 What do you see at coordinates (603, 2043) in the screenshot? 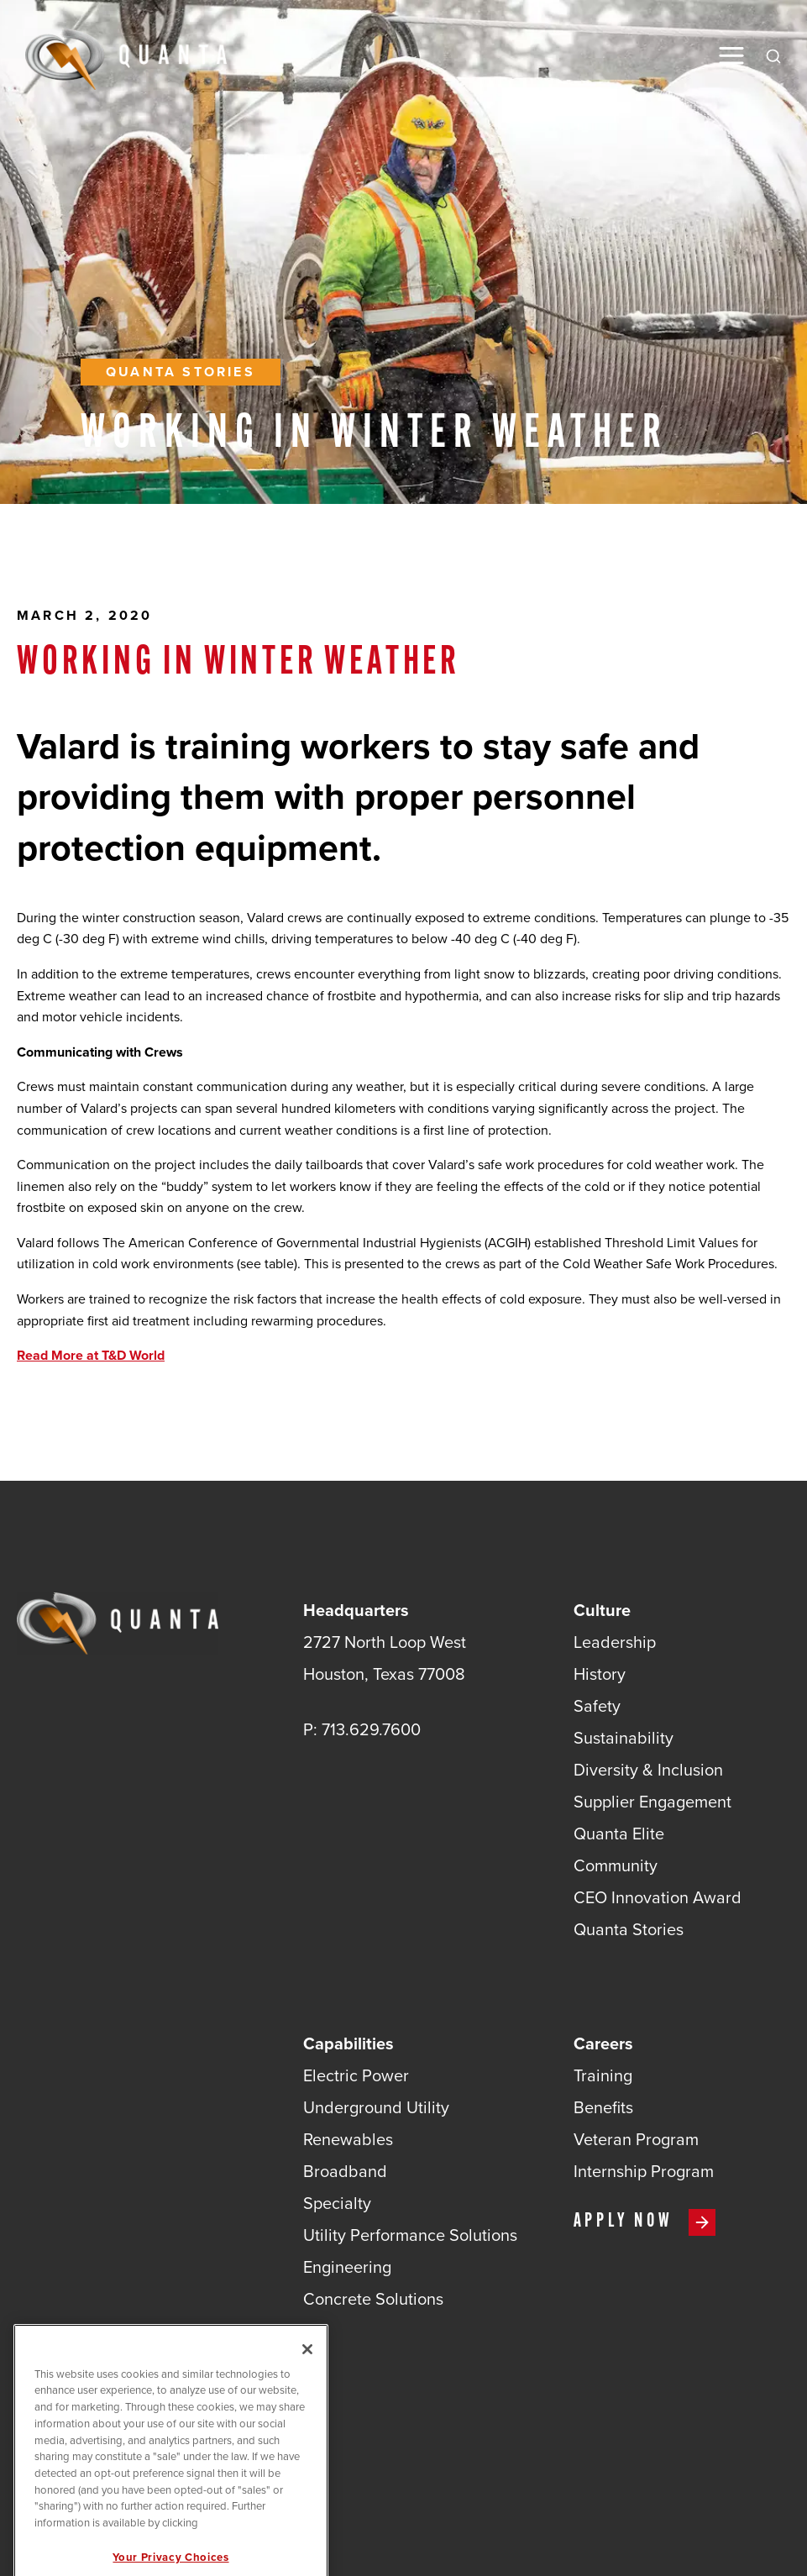
I see `Careers` at bounding box center [603, 2043].